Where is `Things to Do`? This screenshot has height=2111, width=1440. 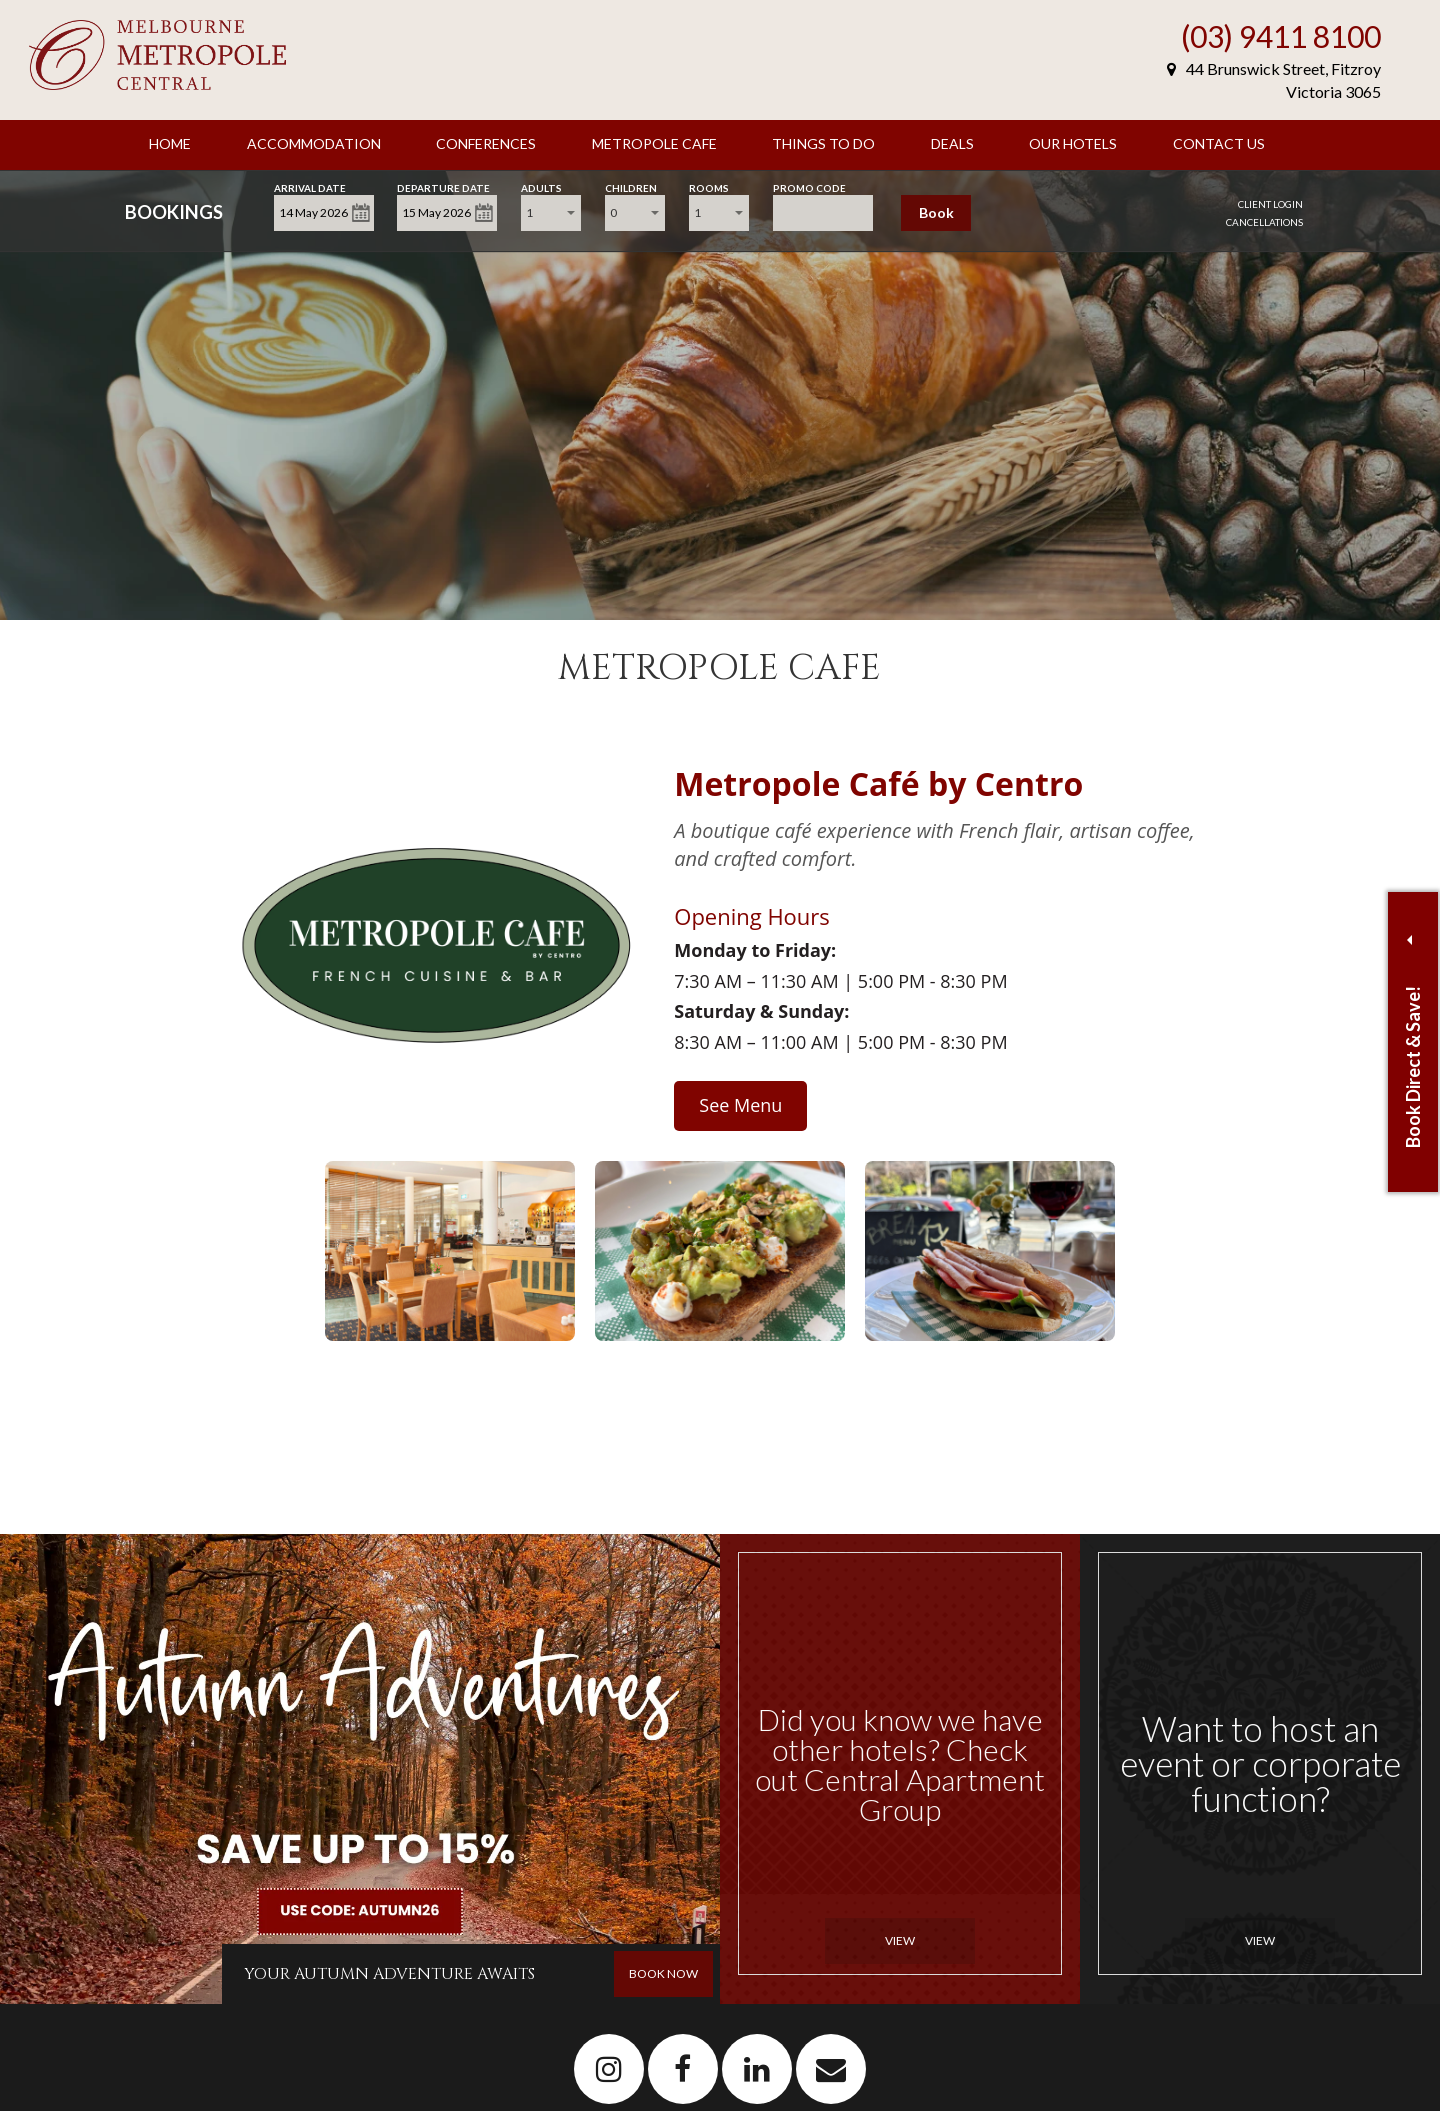
Things to Do is located at coordinates (823, 143).